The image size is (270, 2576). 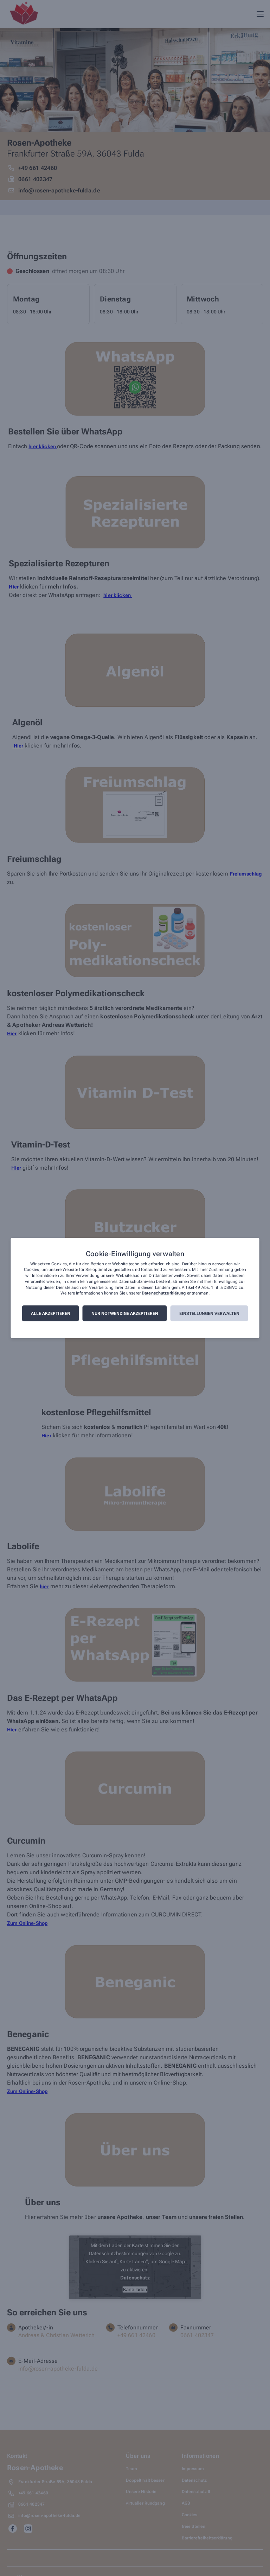 I want to click on Einstellungen verwalten, so click(x=209, y=1313).